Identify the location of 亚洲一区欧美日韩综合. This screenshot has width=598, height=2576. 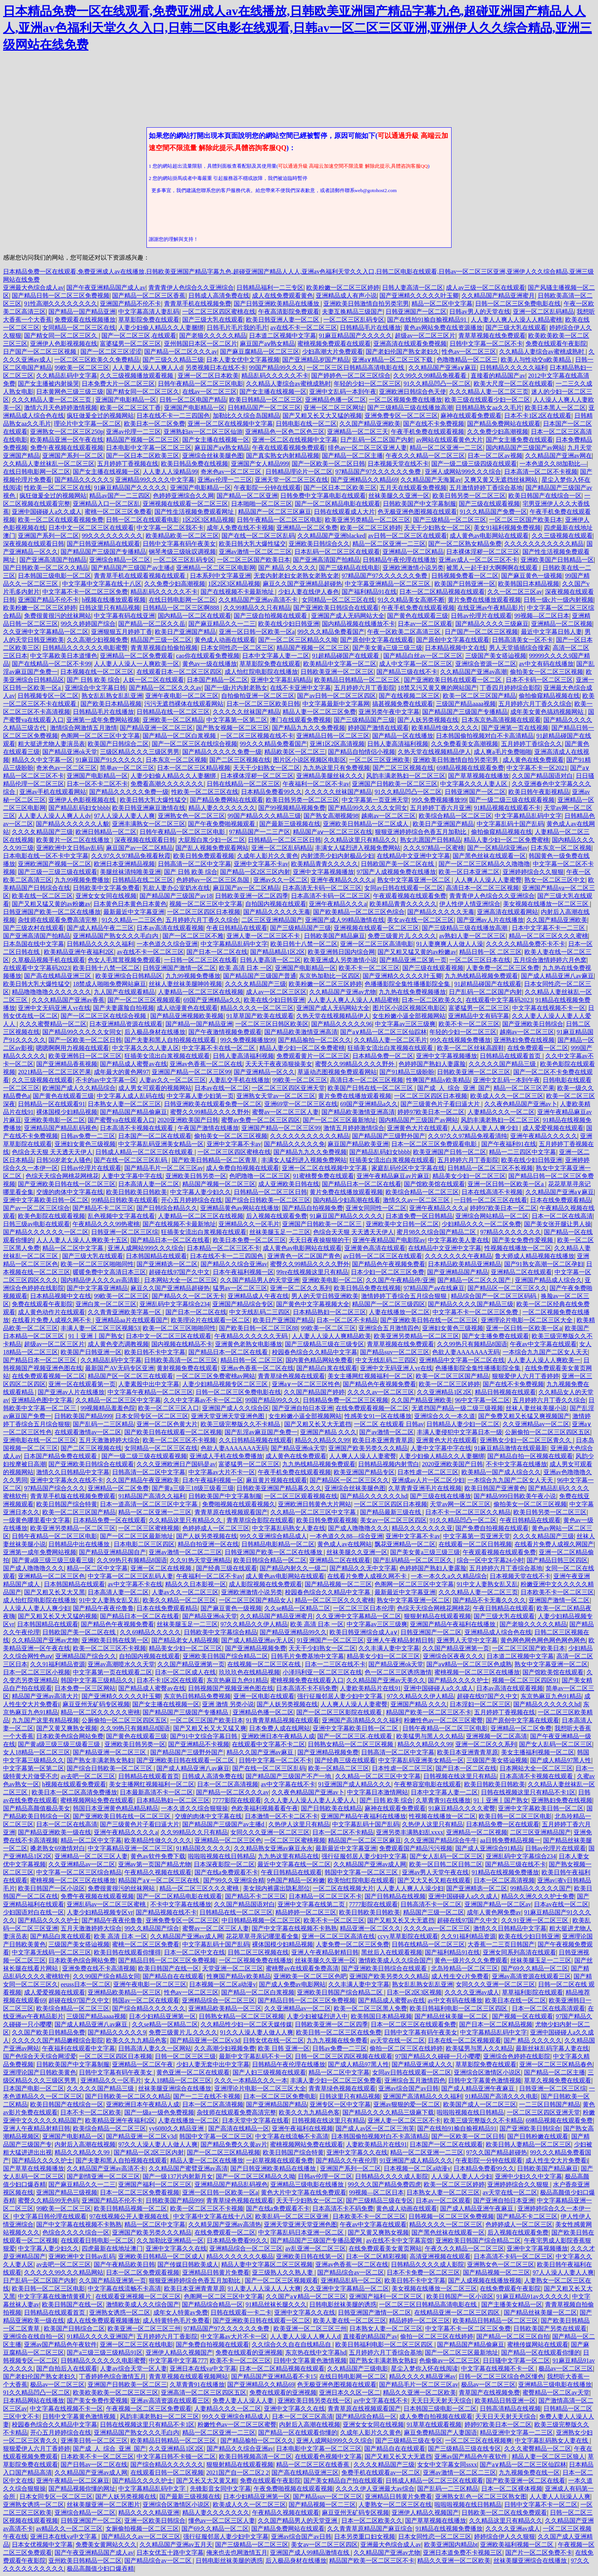
(154, 2520).